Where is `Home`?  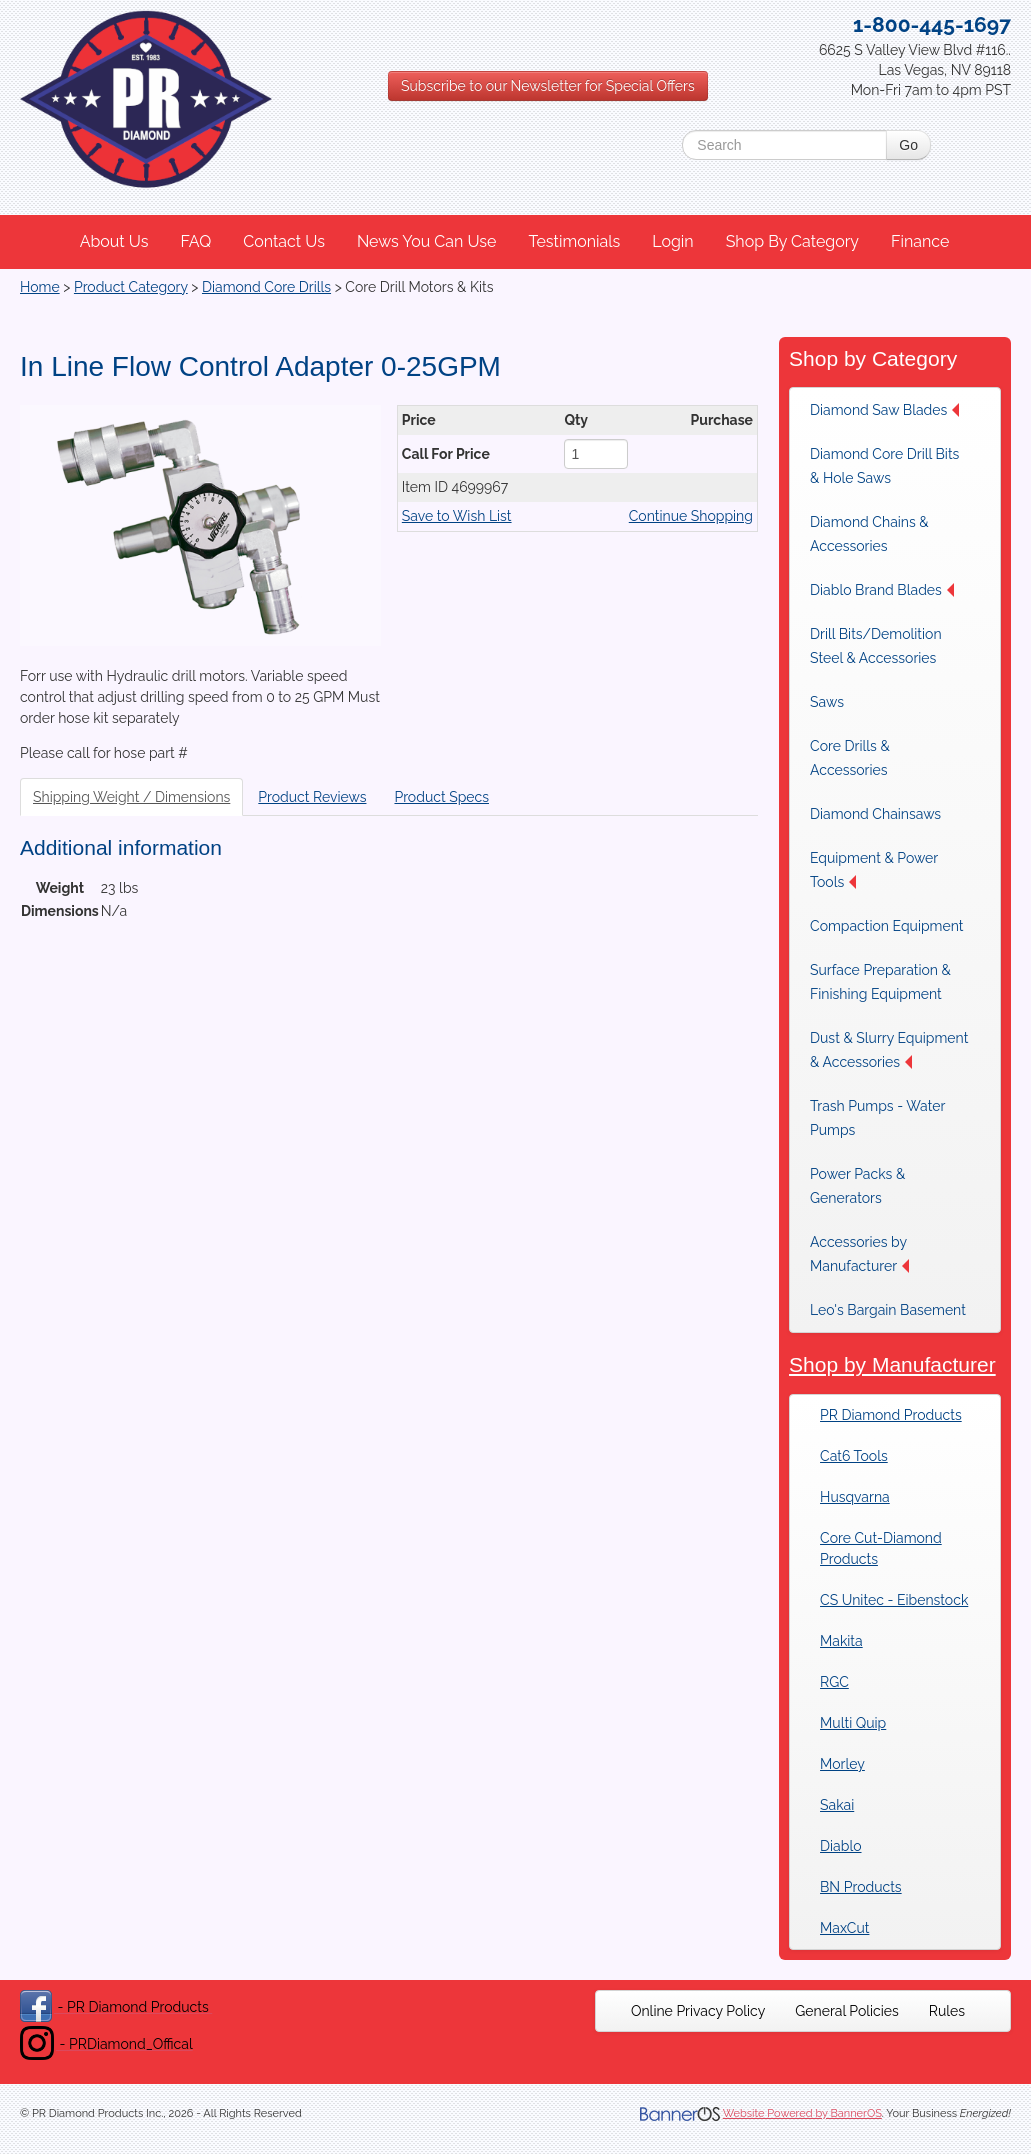
Home is located at coordinates (40, 287).